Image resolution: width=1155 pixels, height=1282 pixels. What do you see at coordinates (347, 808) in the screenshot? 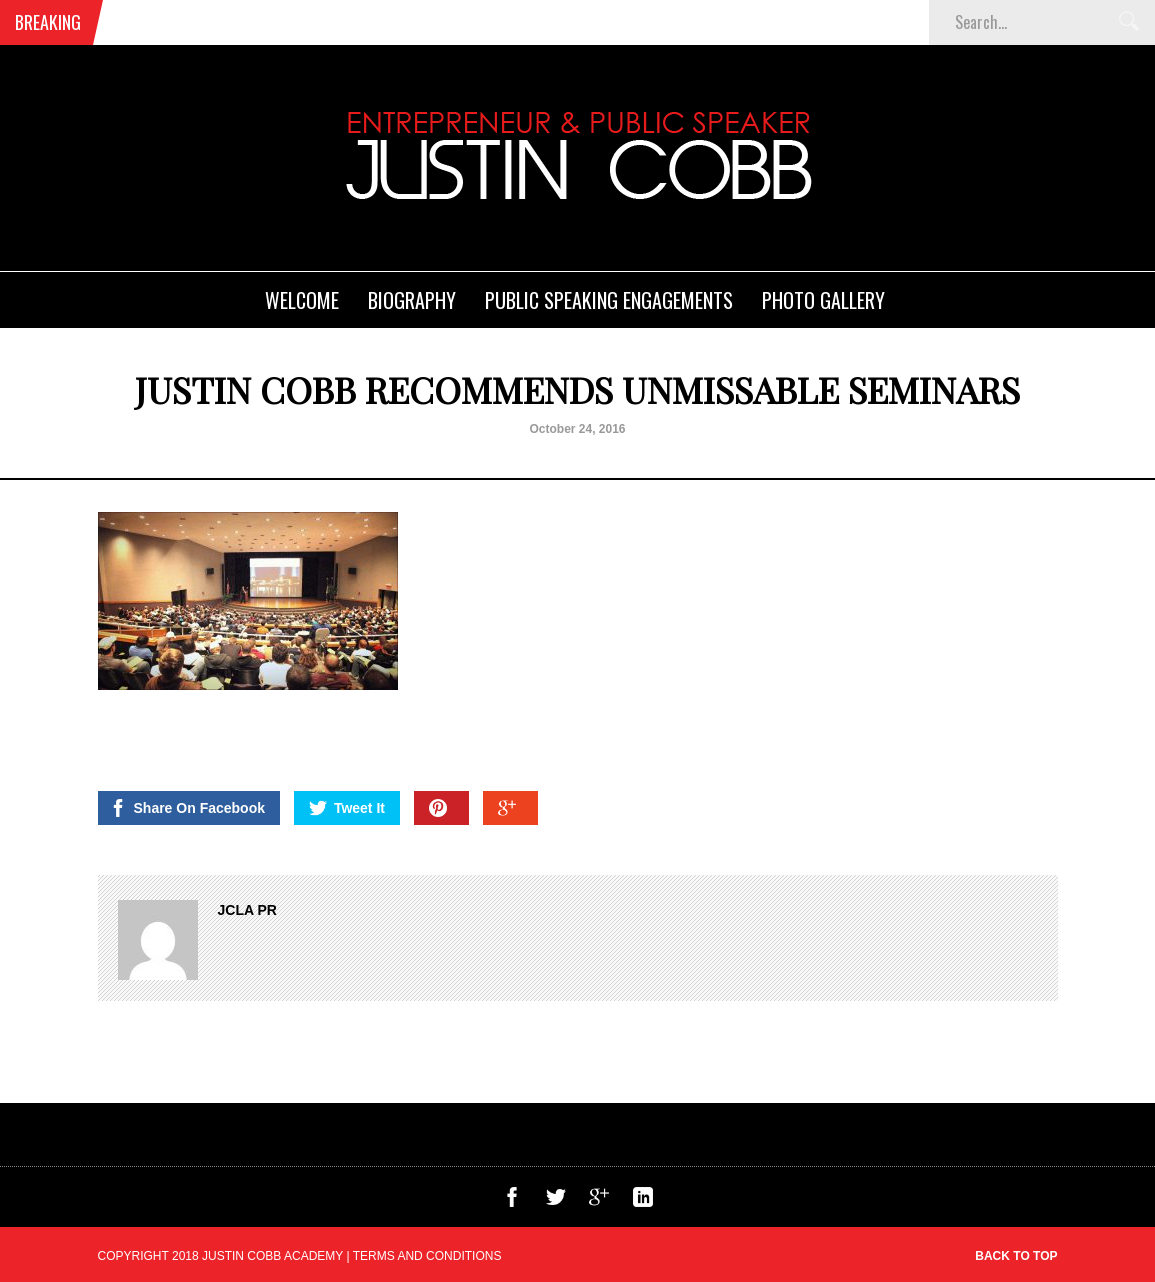
I see `Tweet It` at bounding box center [347, 808].